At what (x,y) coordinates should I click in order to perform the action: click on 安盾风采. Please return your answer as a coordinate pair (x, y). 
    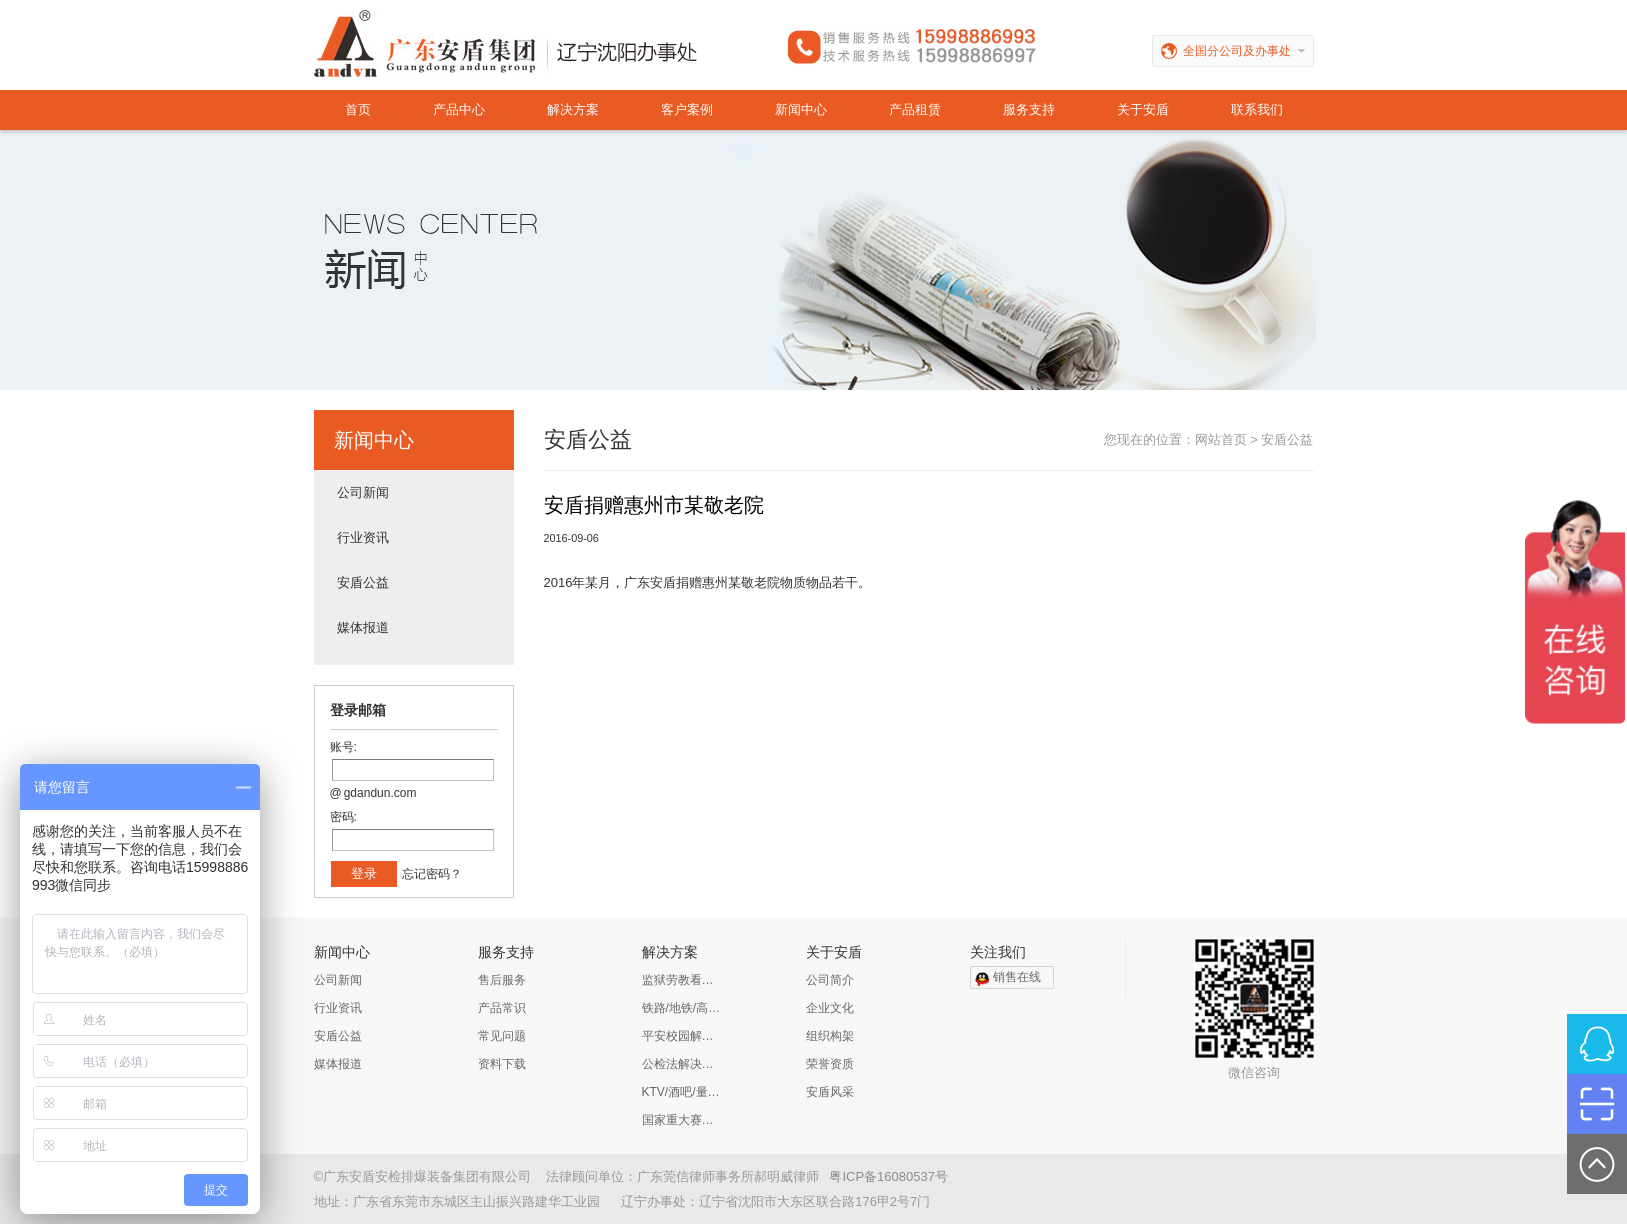
    Looking at the image, I should click on (830, 1092).